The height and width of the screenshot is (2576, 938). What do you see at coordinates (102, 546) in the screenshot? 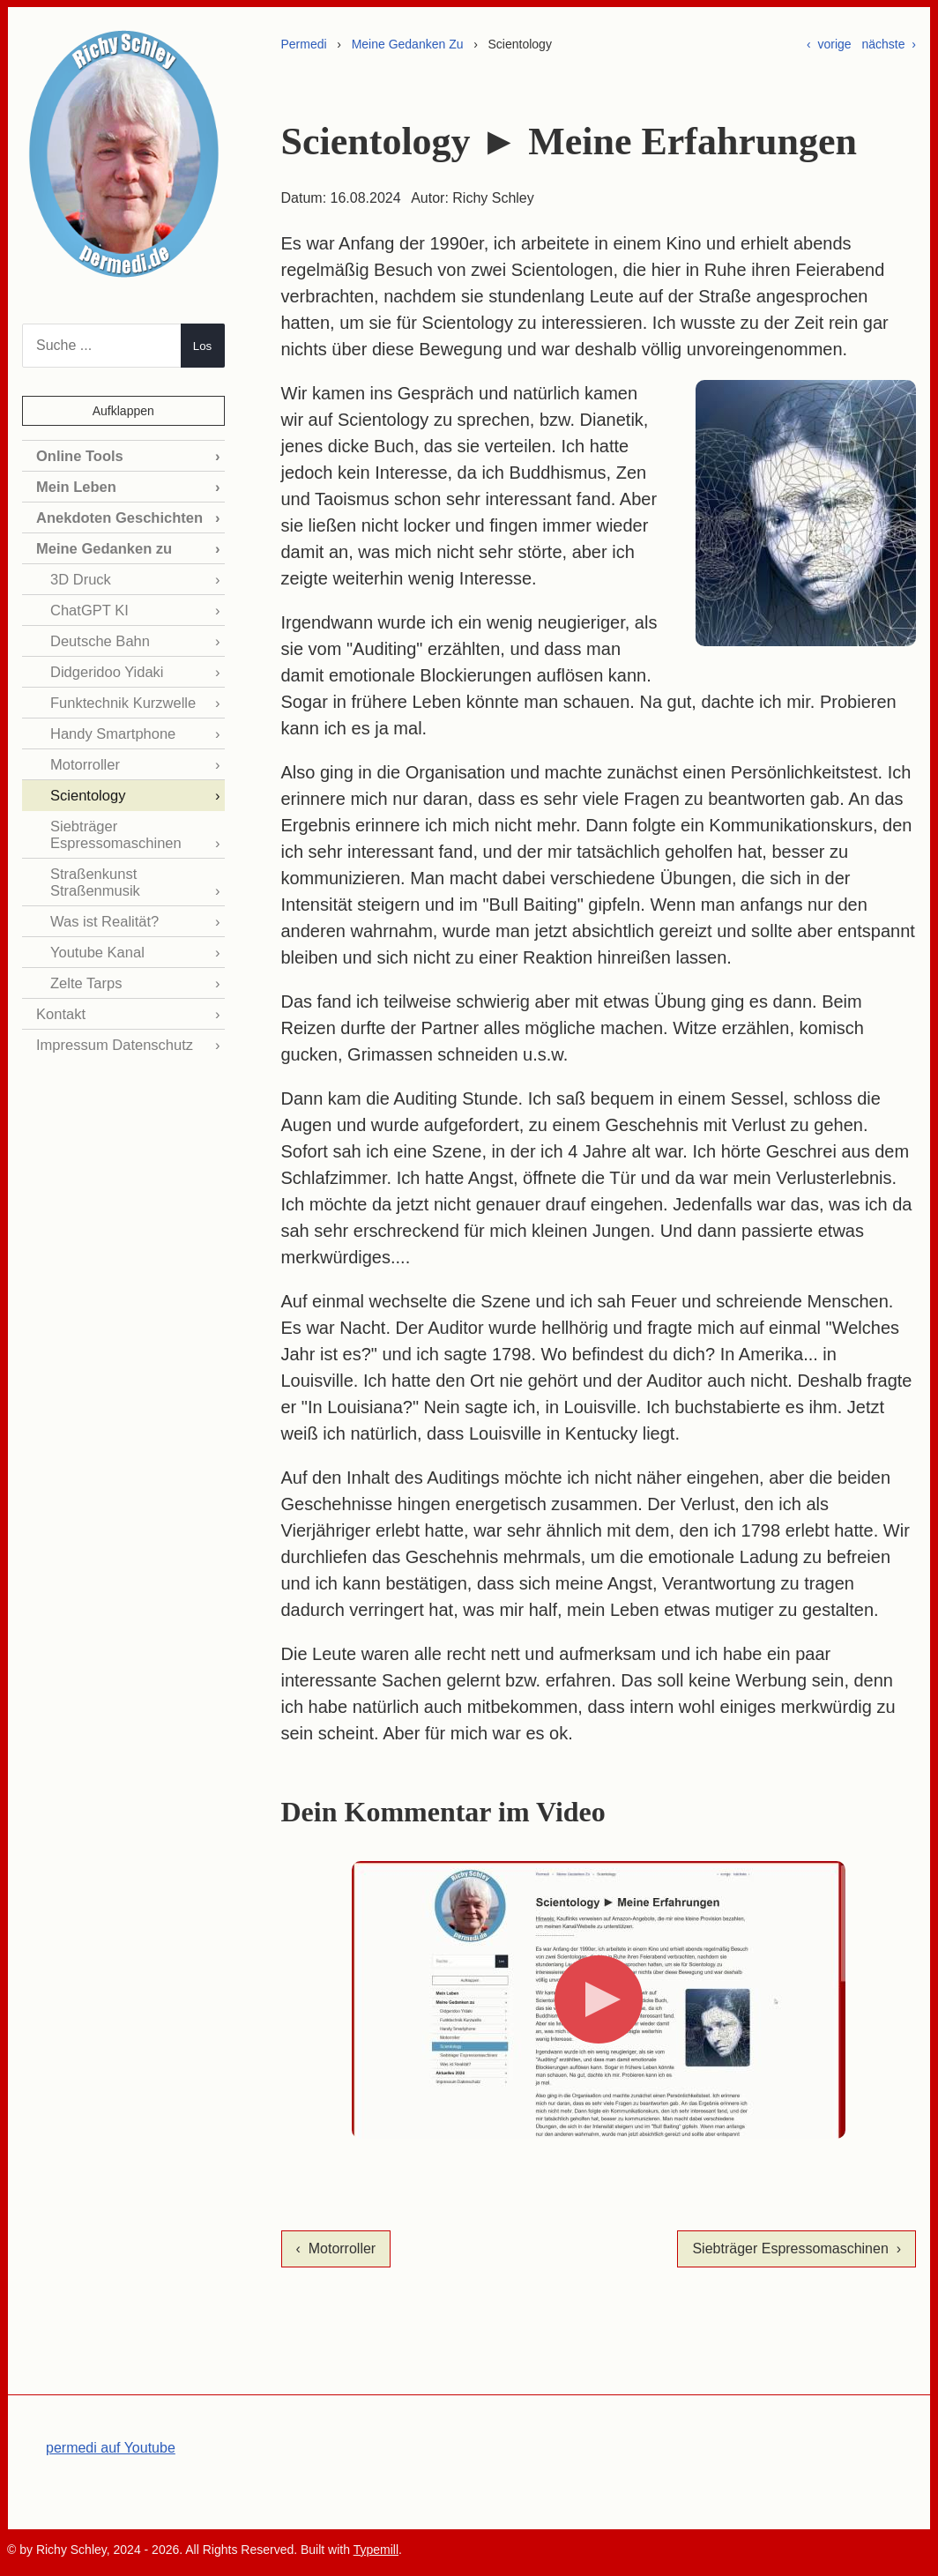
I see `Meine Gedanken zu` at bounding box center [102, 546].